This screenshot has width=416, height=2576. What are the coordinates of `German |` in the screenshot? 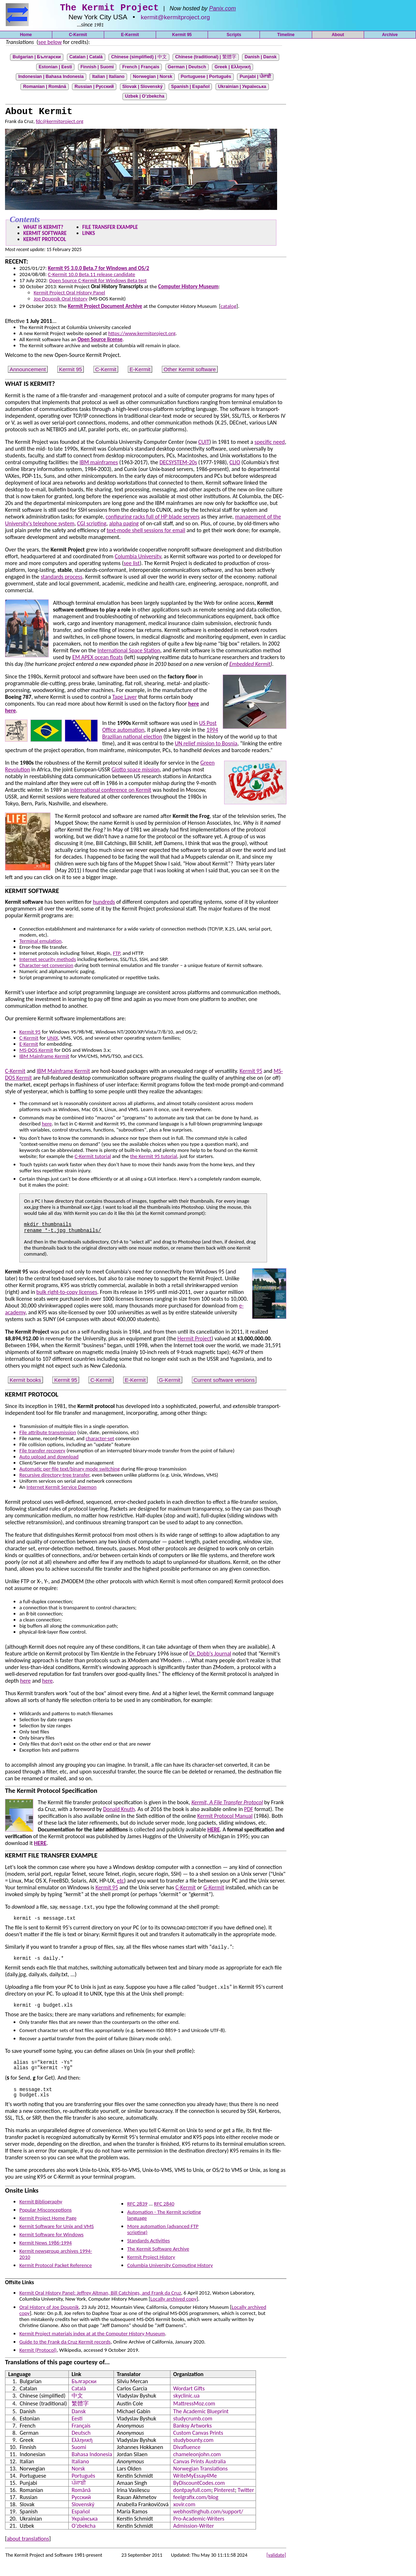 It's located at (187, 69).